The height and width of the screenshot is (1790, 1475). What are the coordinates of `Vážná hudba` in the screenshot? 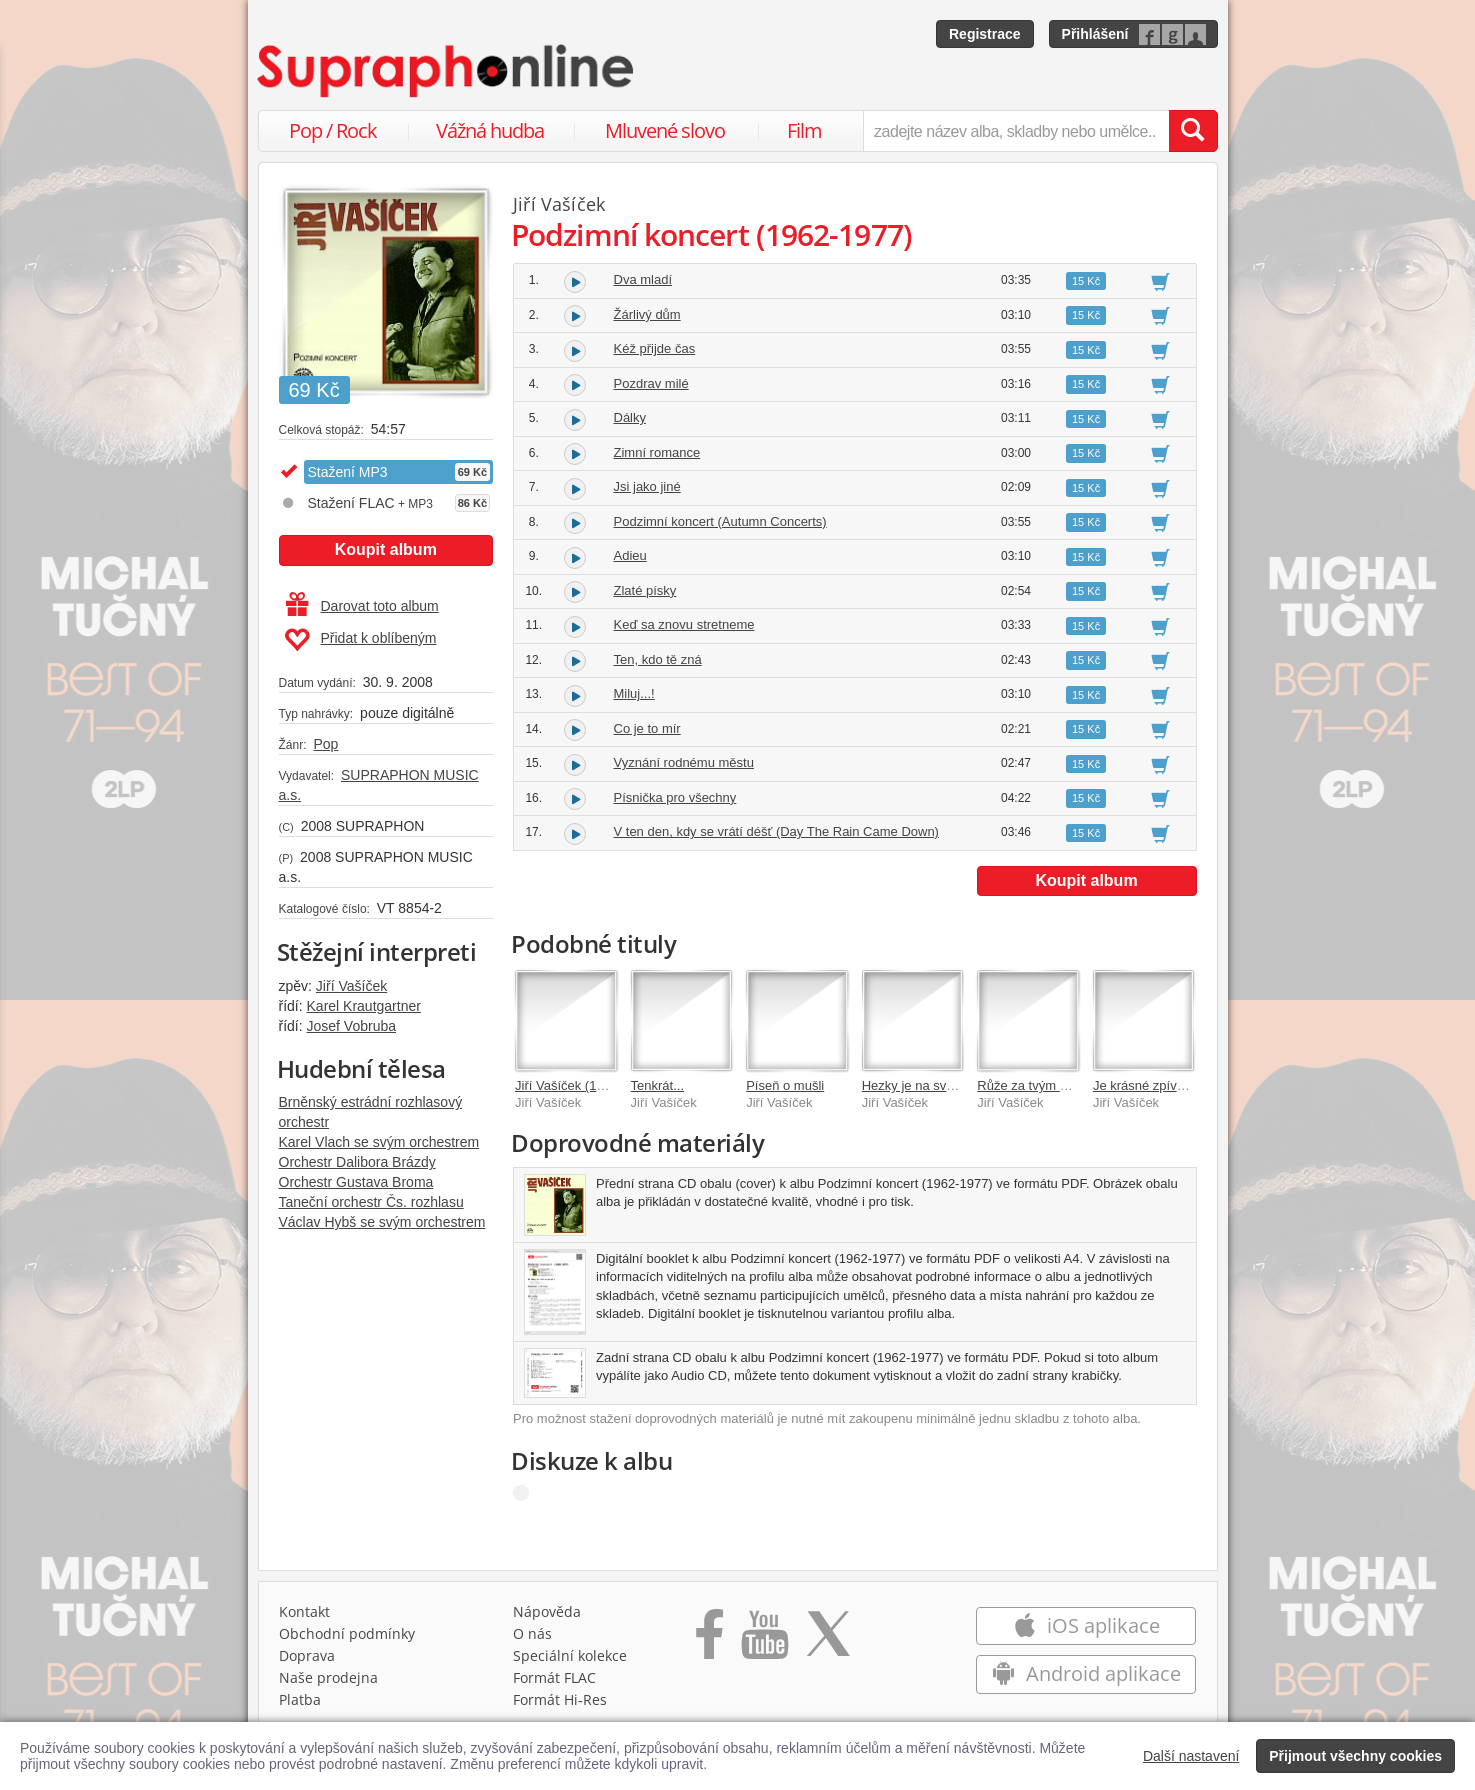 It's located at (490, 130).